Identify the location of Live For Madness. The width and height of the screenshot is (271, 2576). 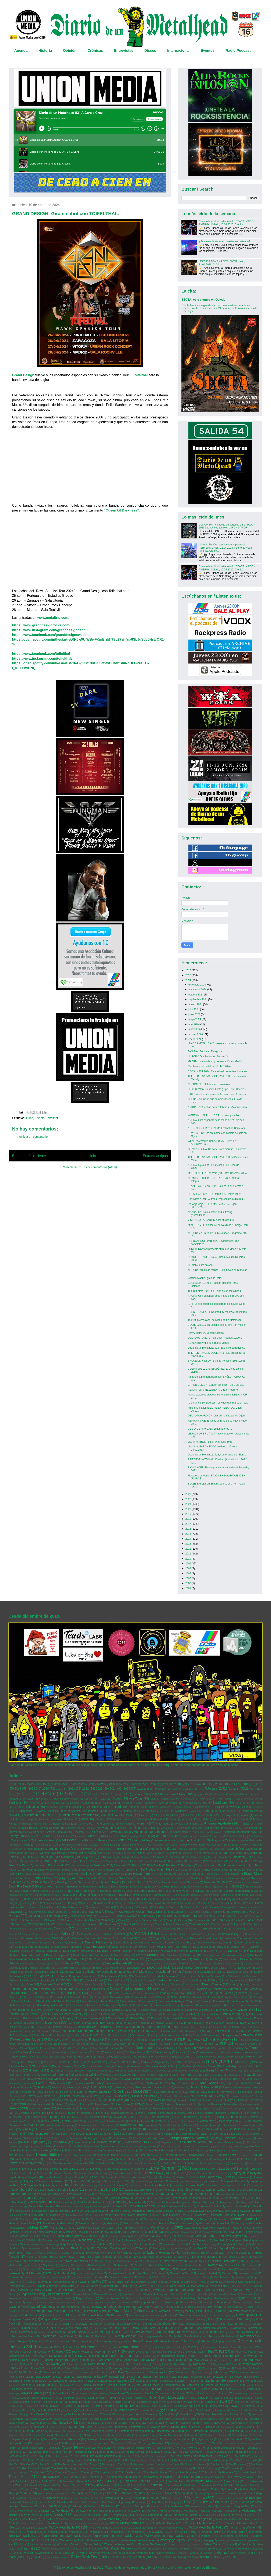
(45, 2189).